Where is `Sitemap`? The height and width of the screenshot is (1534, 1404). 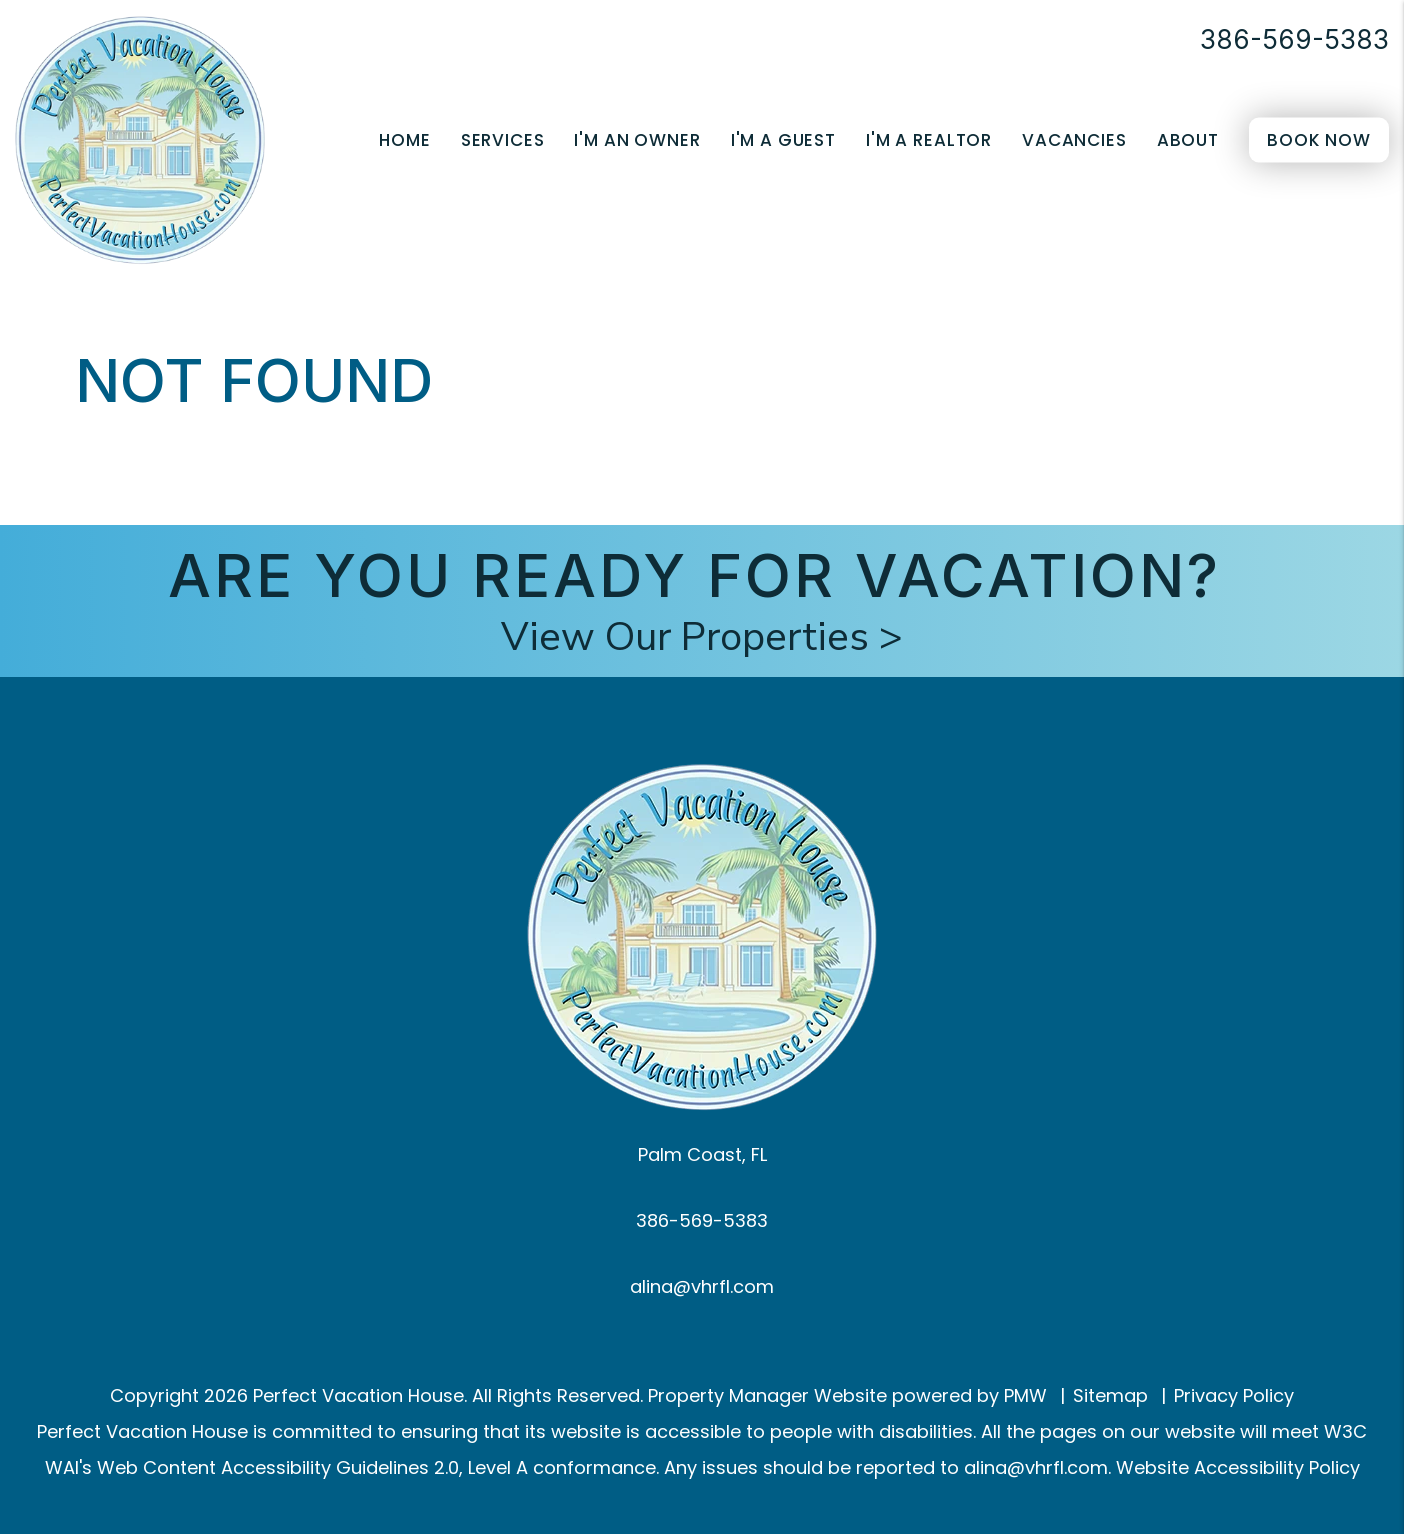
Sitemap is located at coordinates (1110, 1395).